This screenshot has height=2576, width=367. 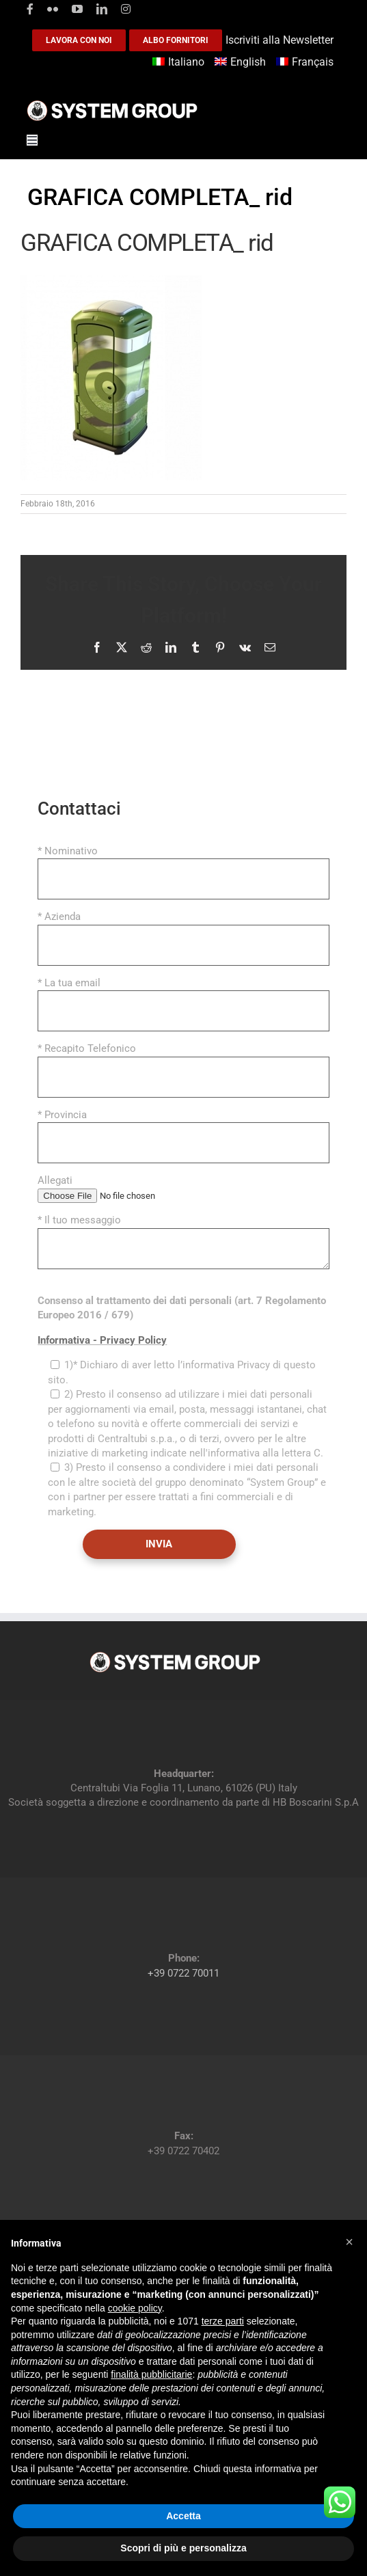 I want to click on [logoGufoBiancoScrittaBianca], so click(x=112, y=104).